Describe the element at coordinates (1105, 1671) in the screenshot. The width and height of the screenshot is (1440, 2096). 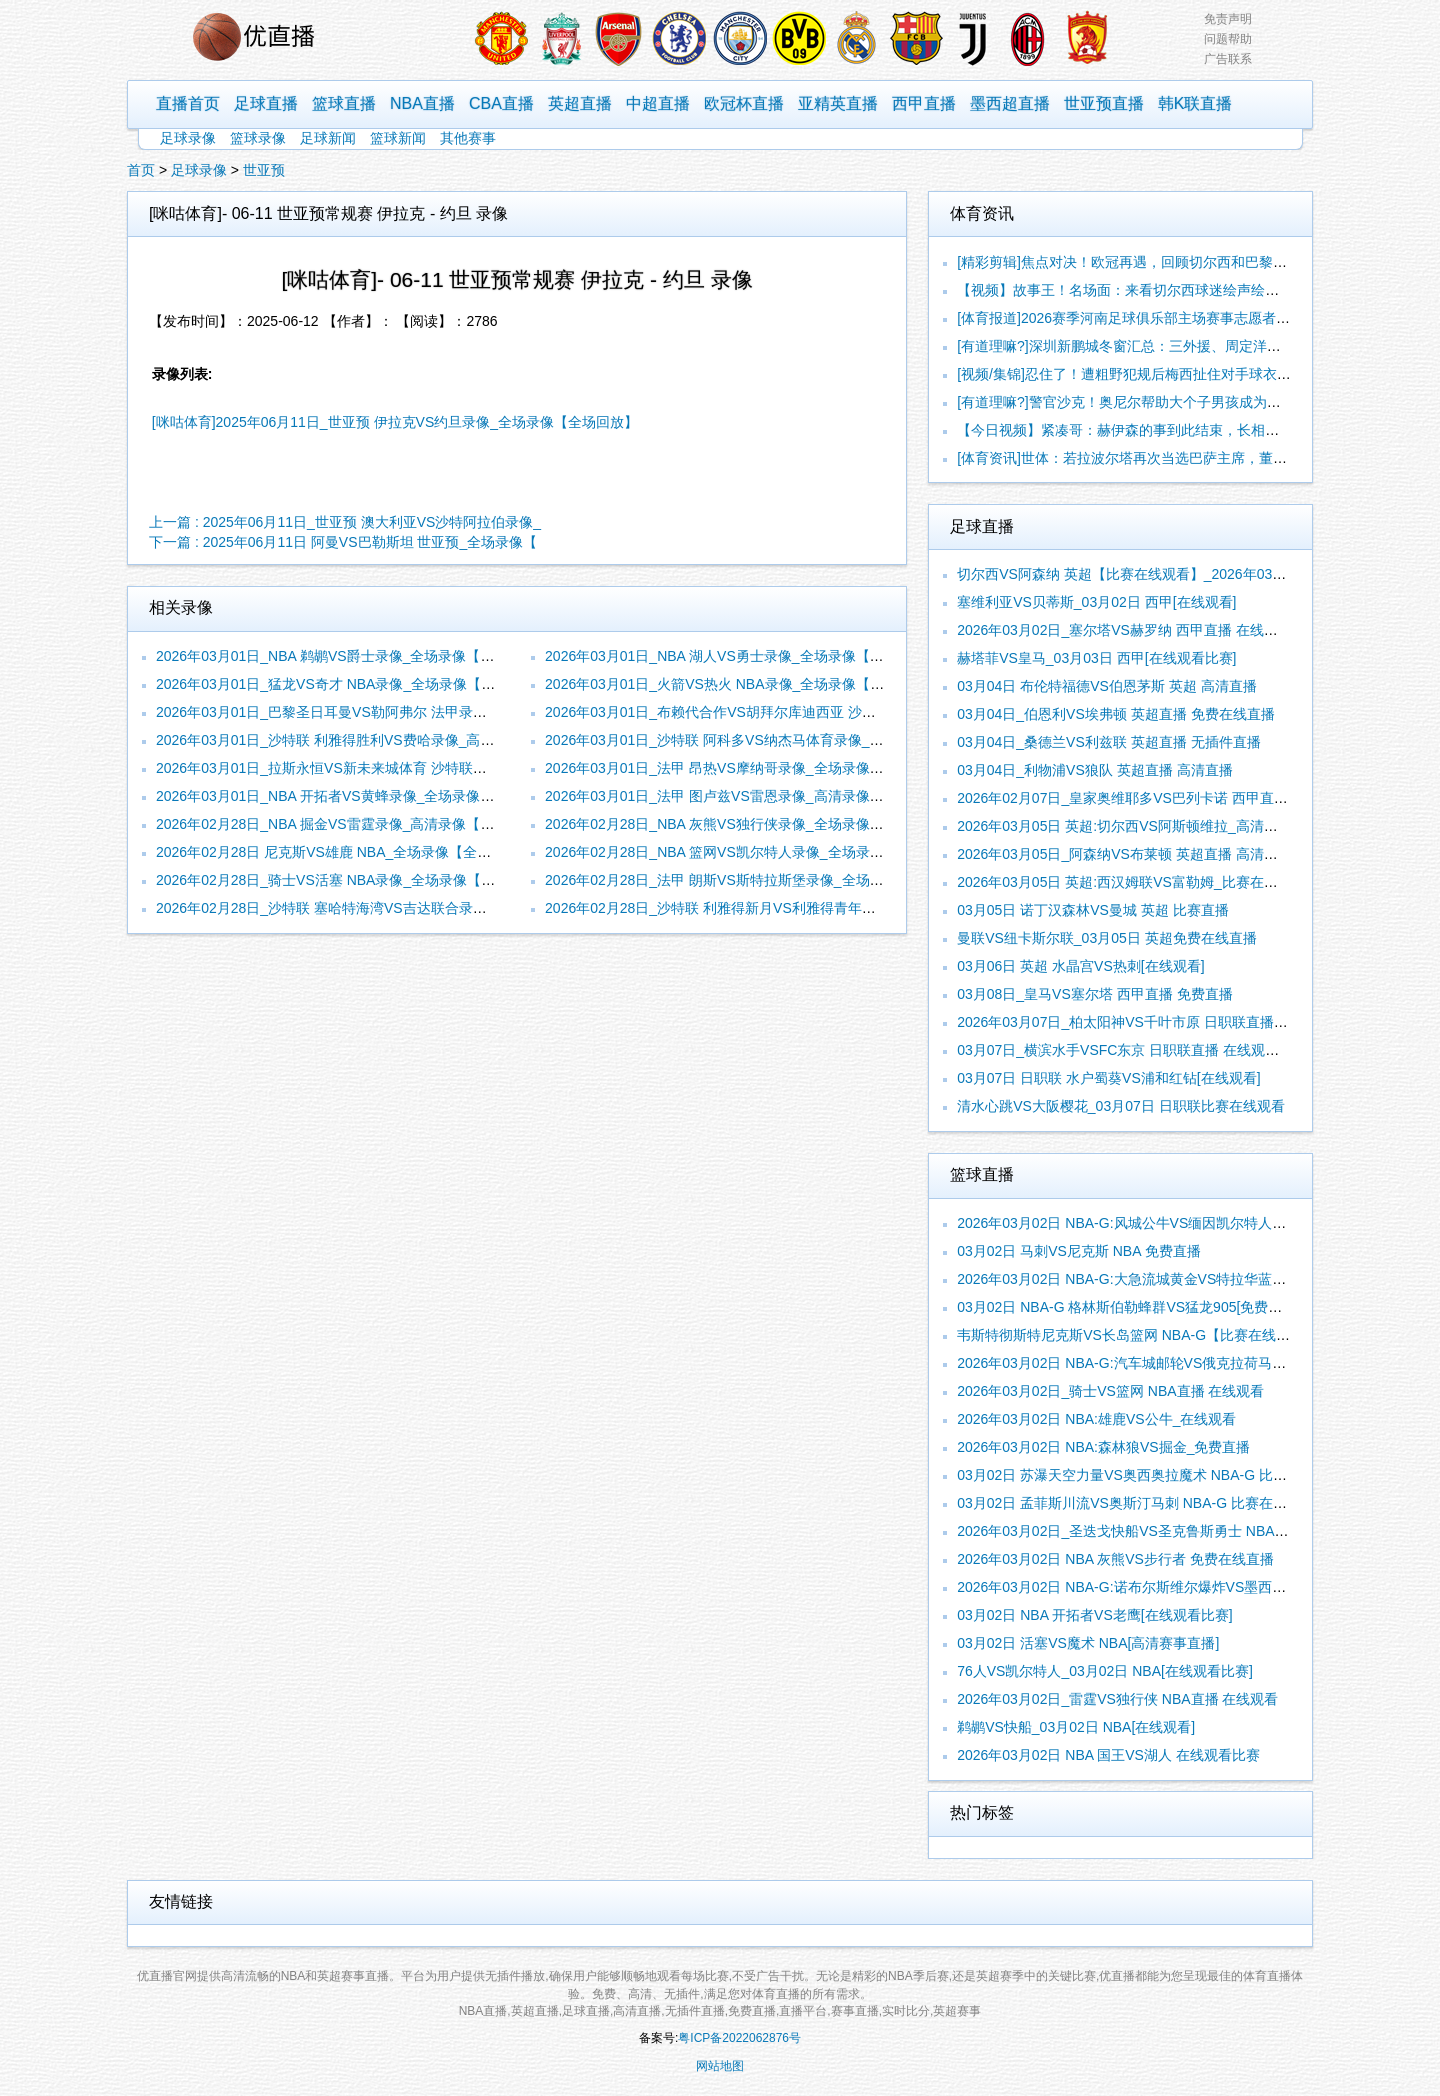
I see `76人VS凯尔特人_03月02日 NBA[在线观看比赛]` at that location.